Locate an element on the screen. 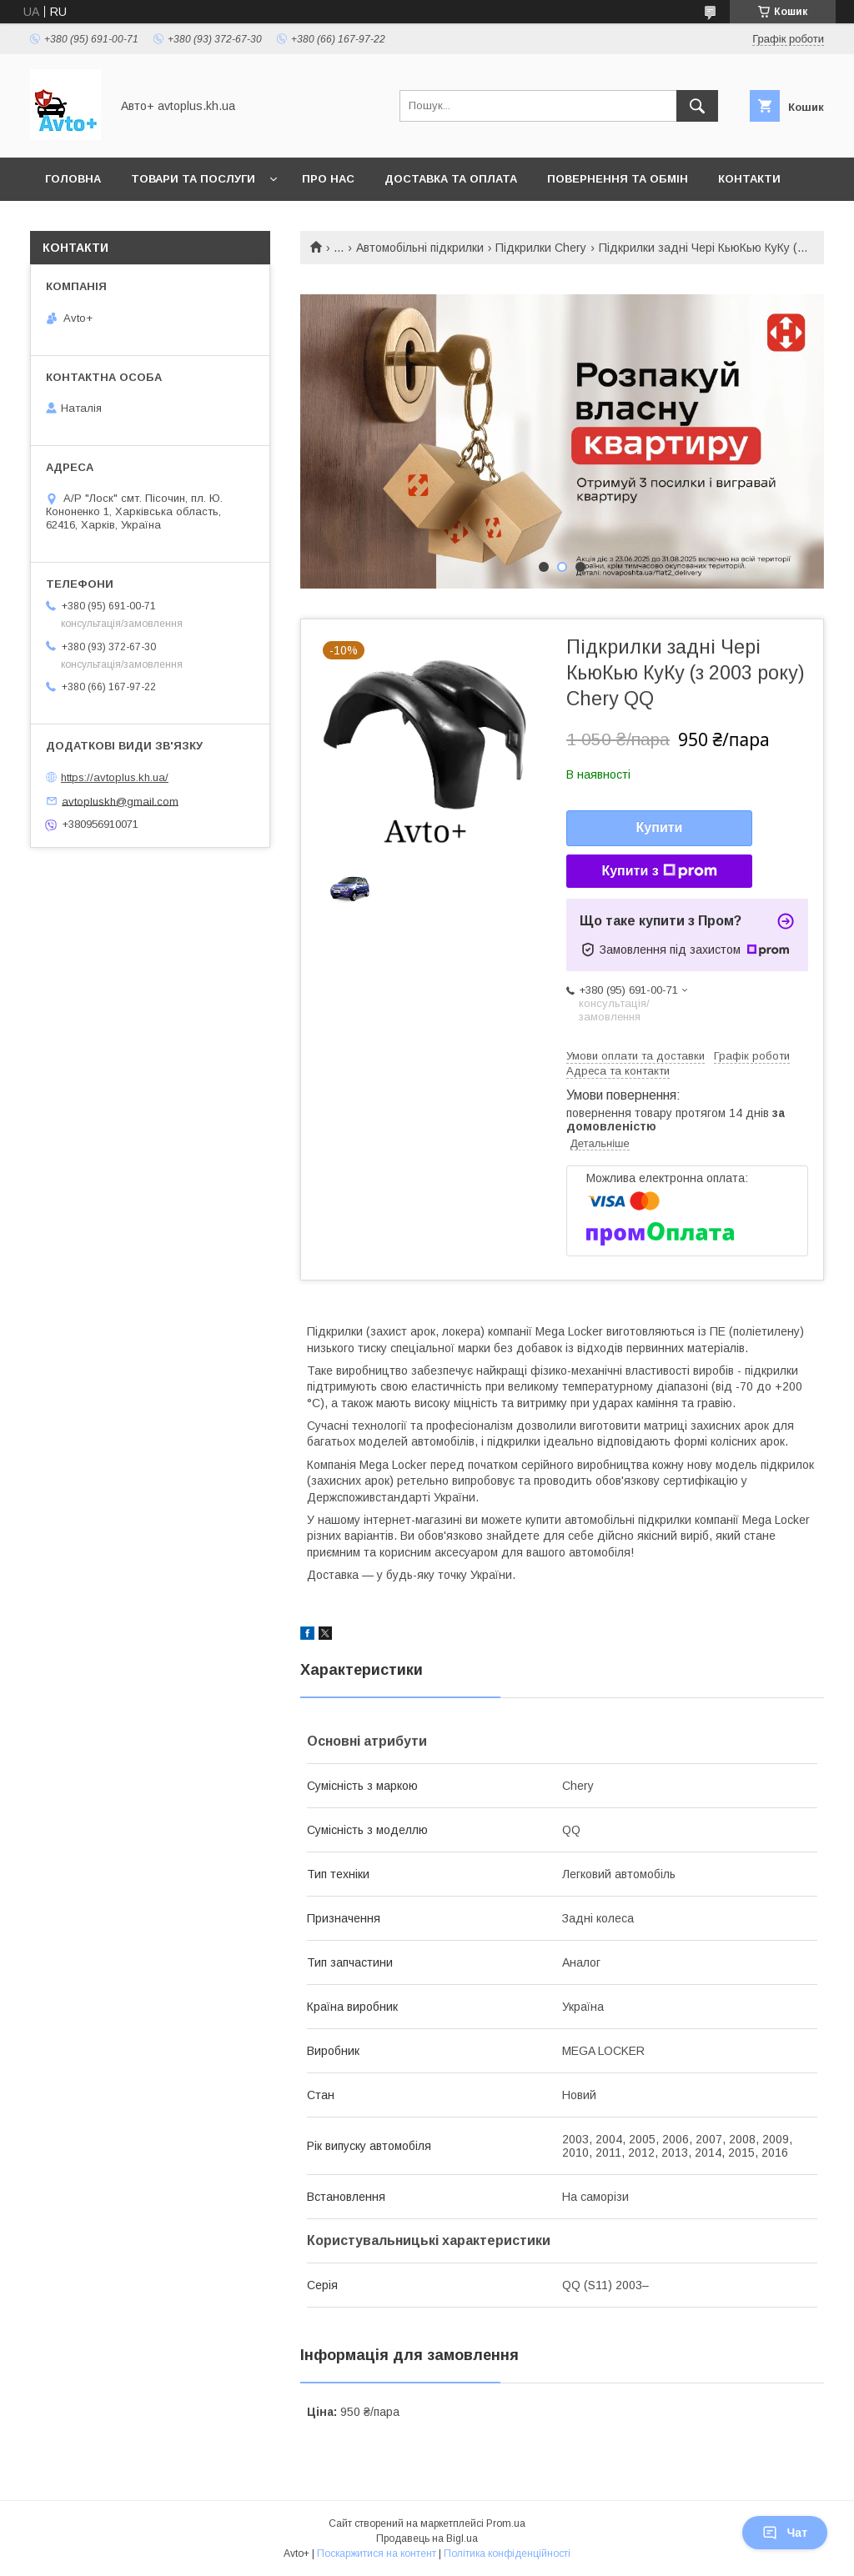 The height and width of the screenshot is (2576, 854). Головна is located at coordinates (73, 179).